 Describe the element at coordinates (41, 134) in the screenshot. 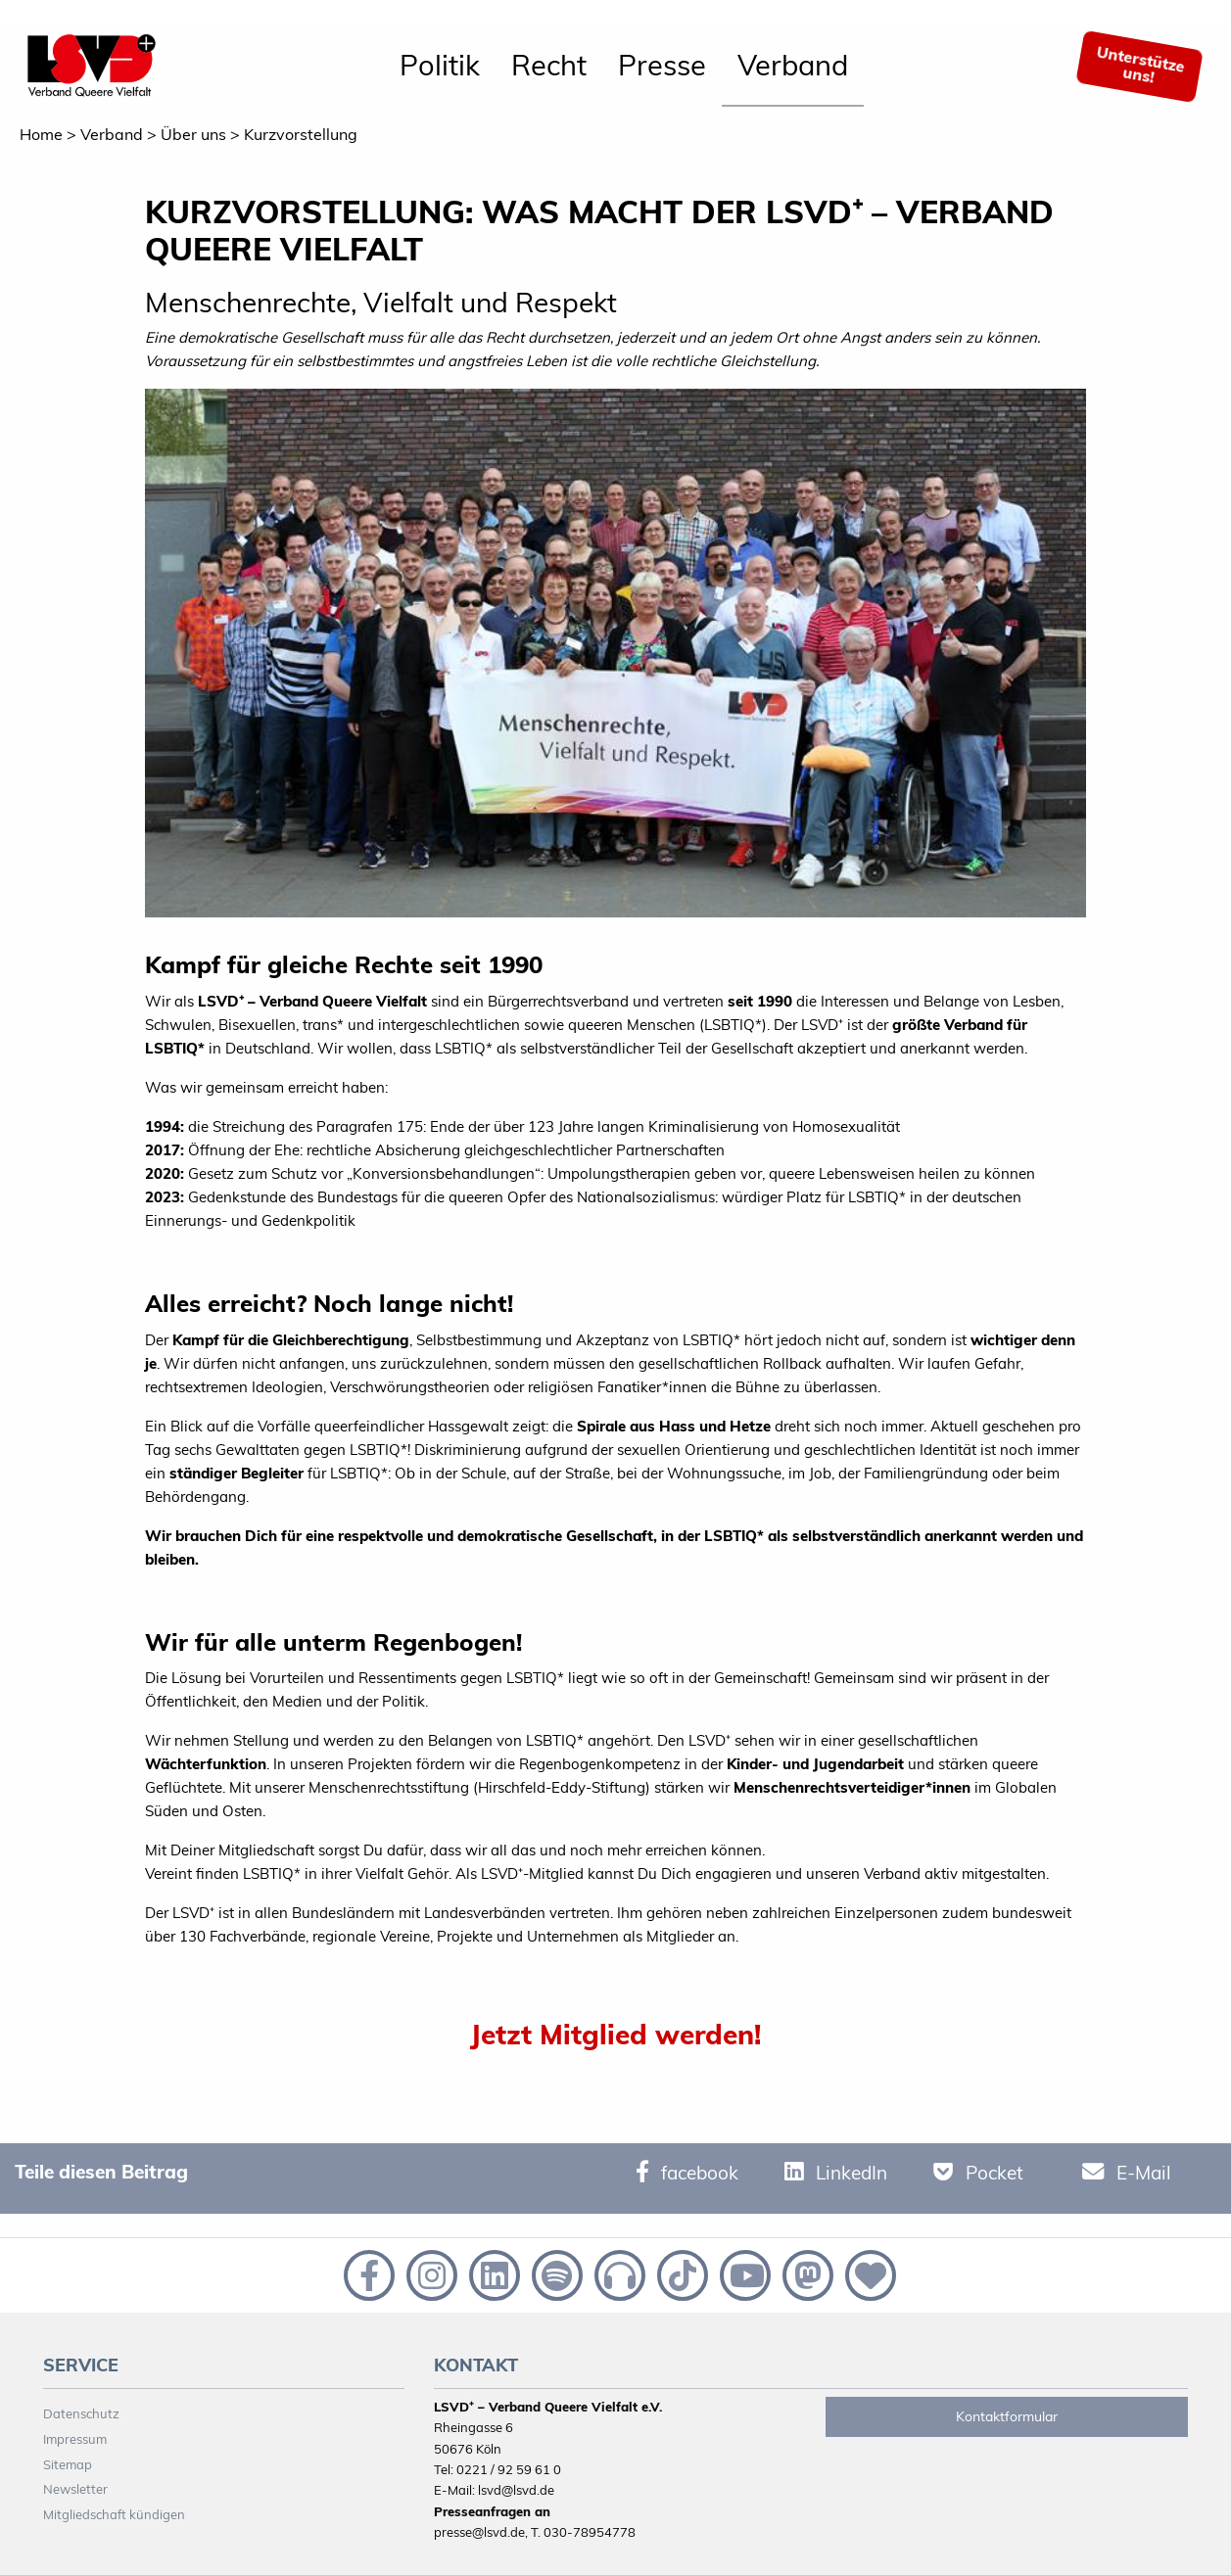

I see `Home` at that location.